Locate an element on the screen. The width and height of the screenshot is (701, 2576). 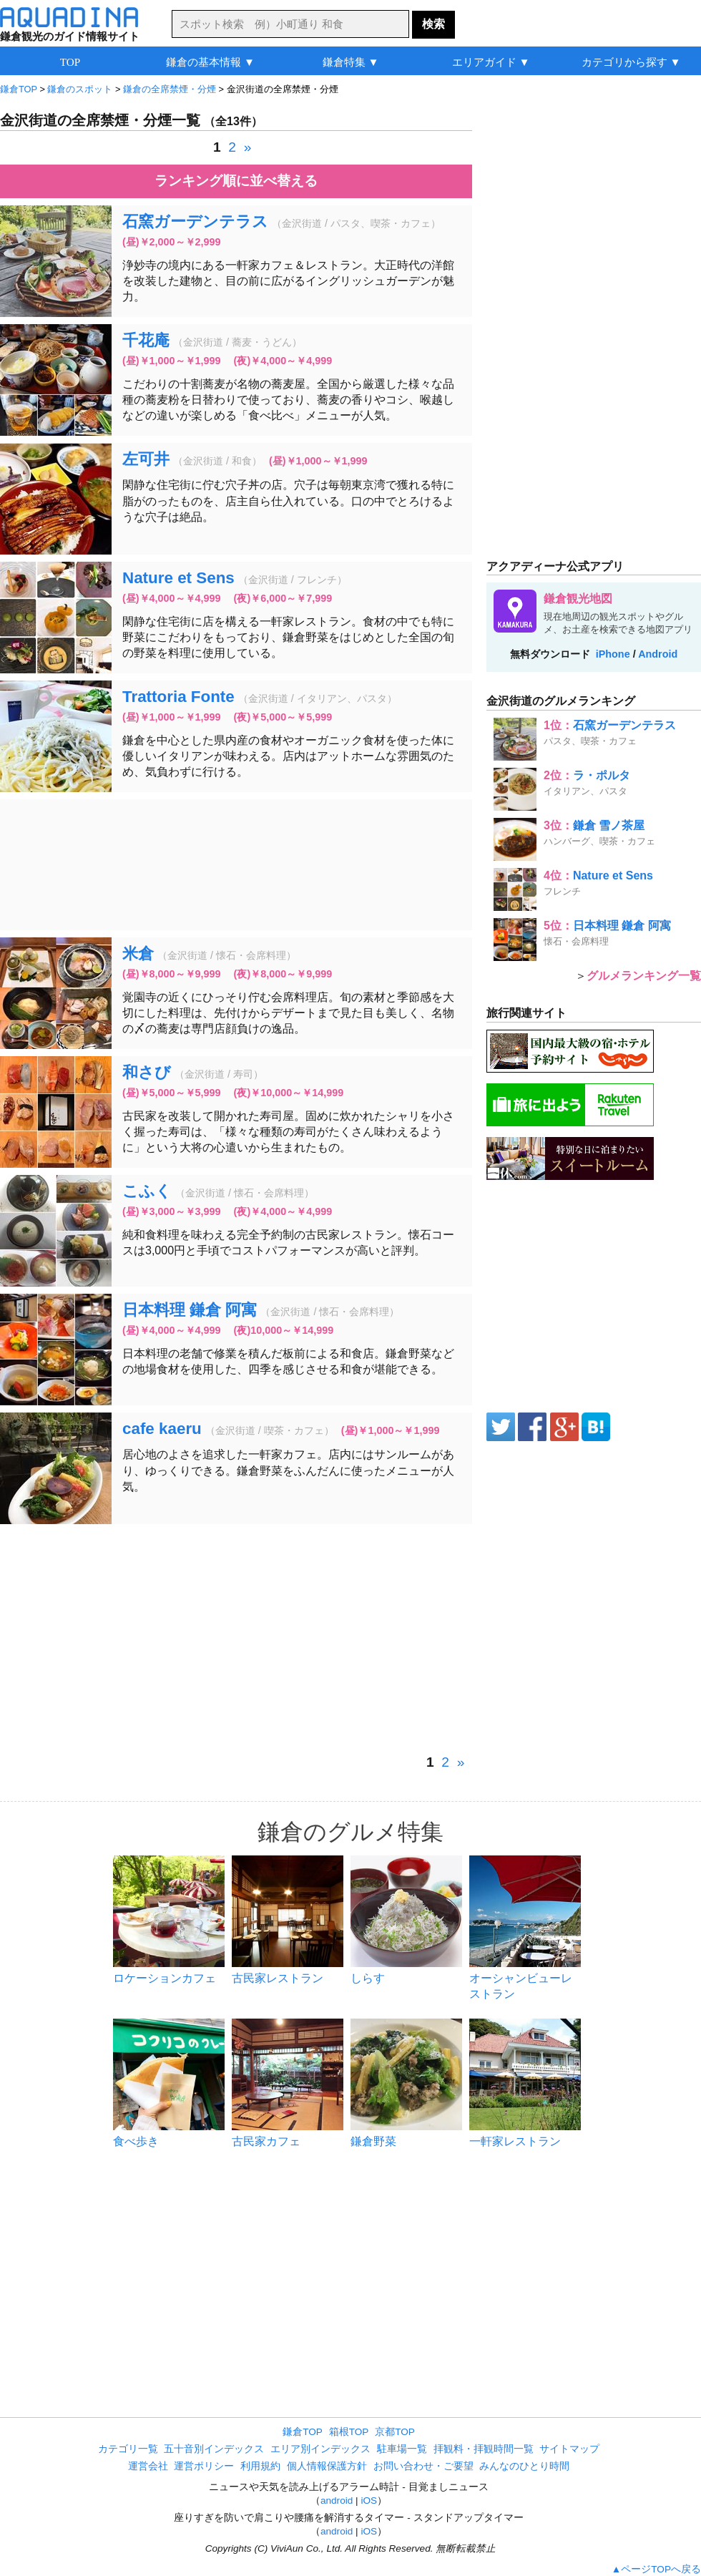
京都TOP is located at coordinates (395, 2431).